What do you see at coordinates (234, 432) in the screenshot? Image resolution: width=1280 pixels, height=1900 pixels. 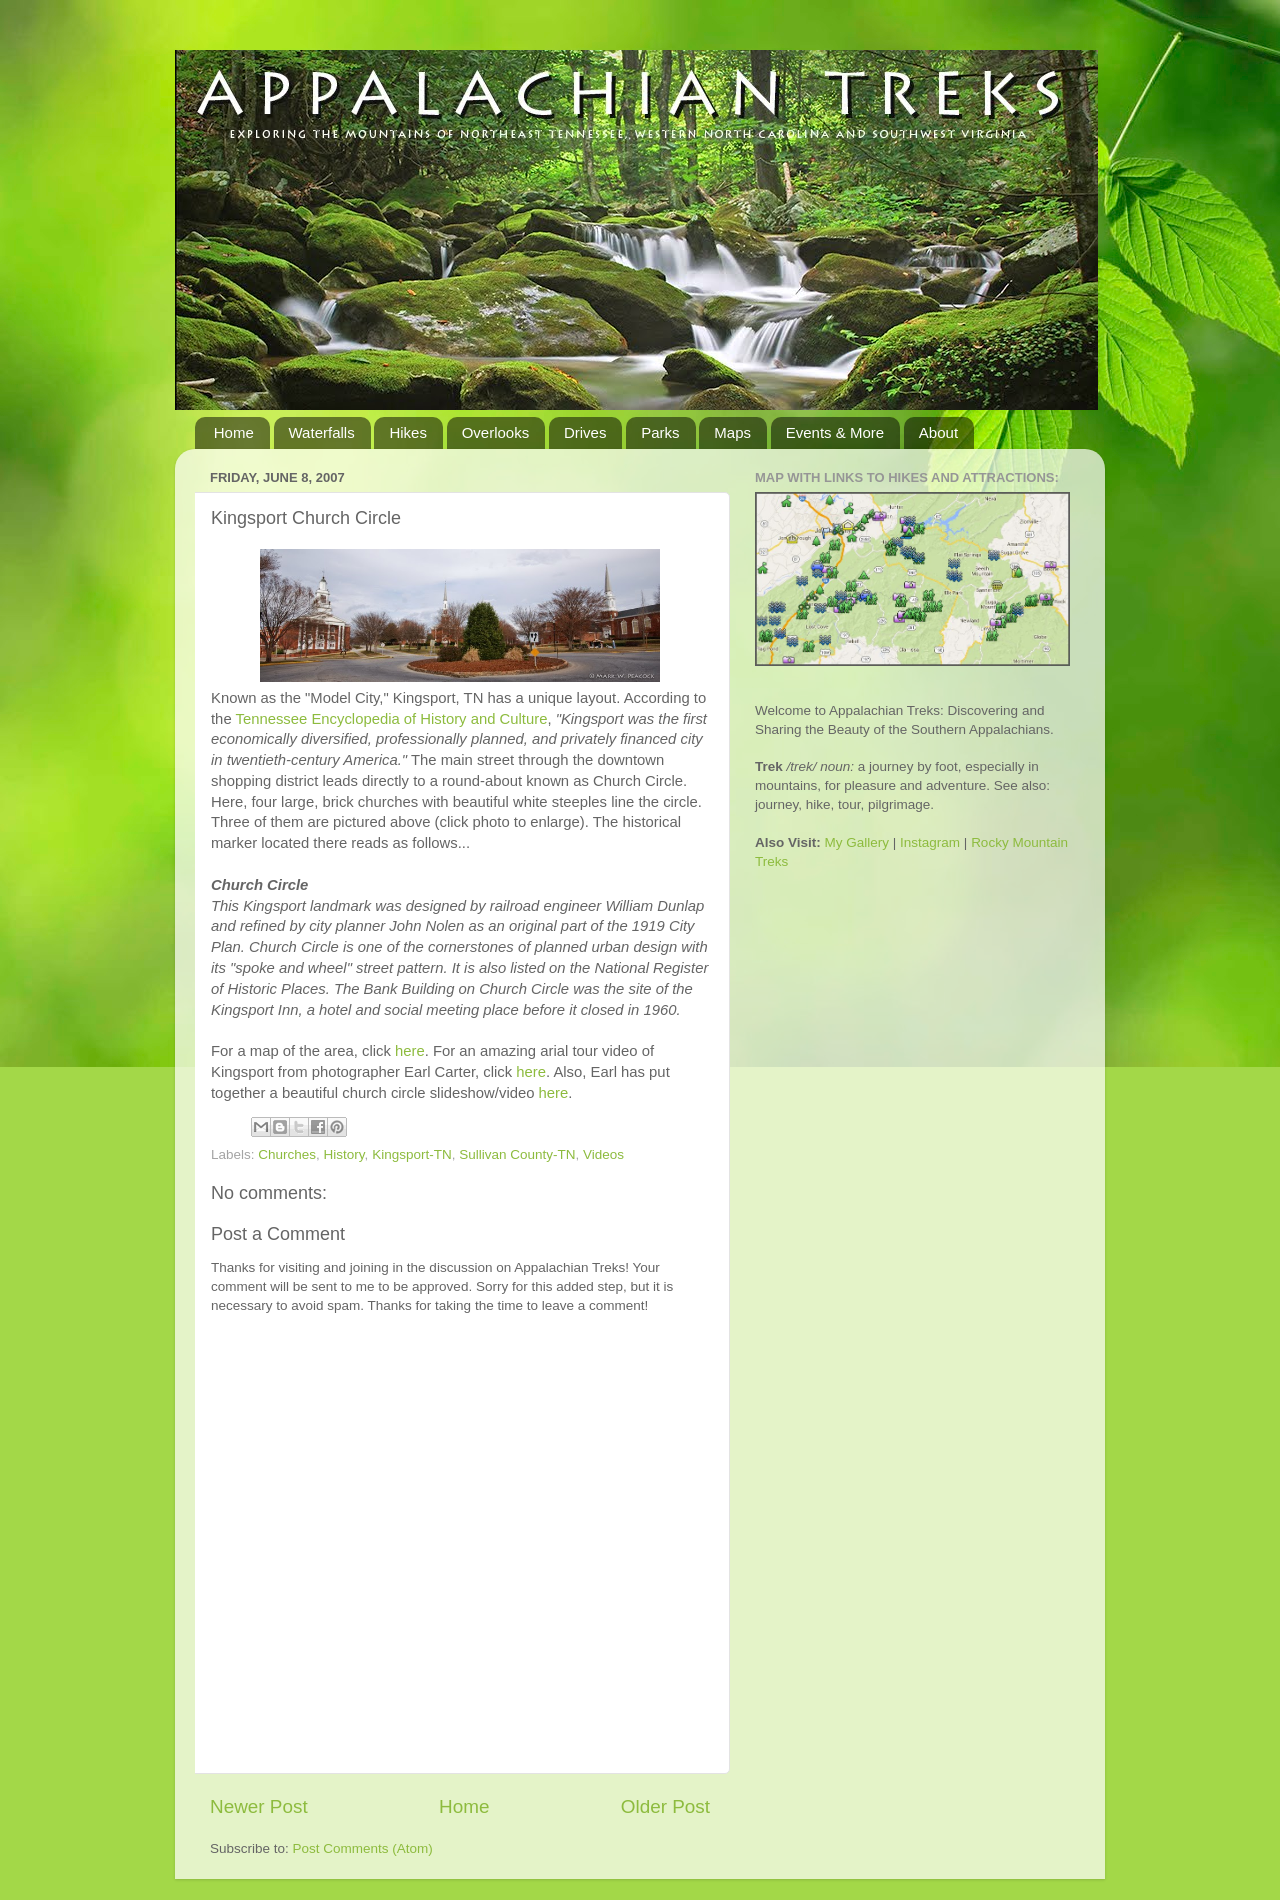 I see `Home` at bounding box center [234, 432].